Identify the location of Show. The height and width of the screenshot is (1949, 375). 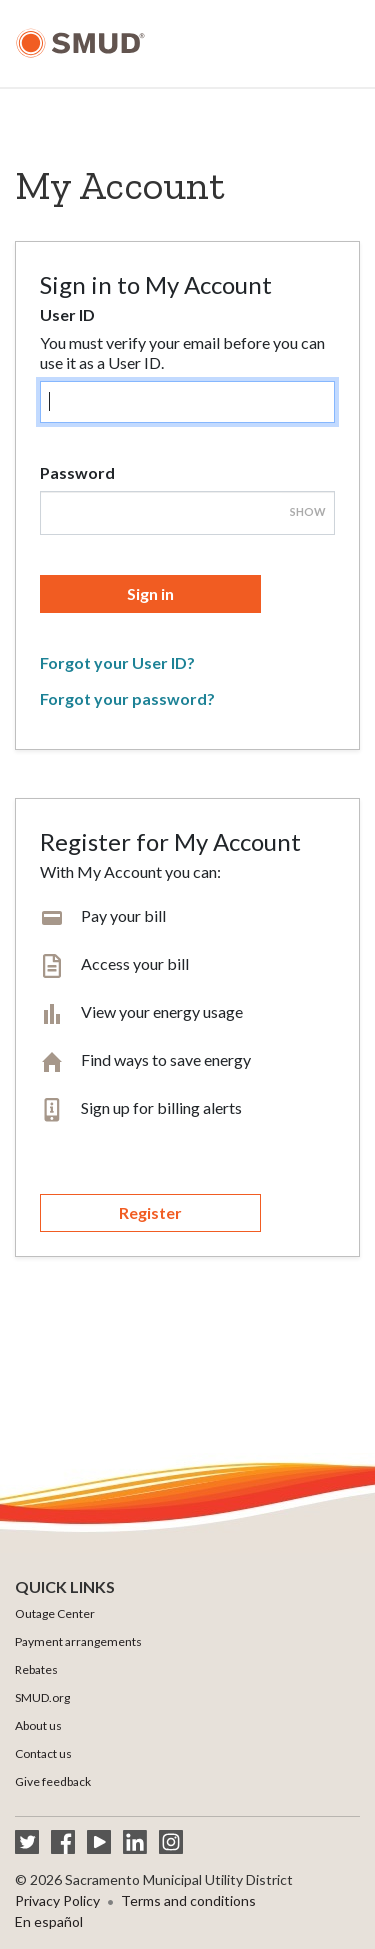
(308, 511).